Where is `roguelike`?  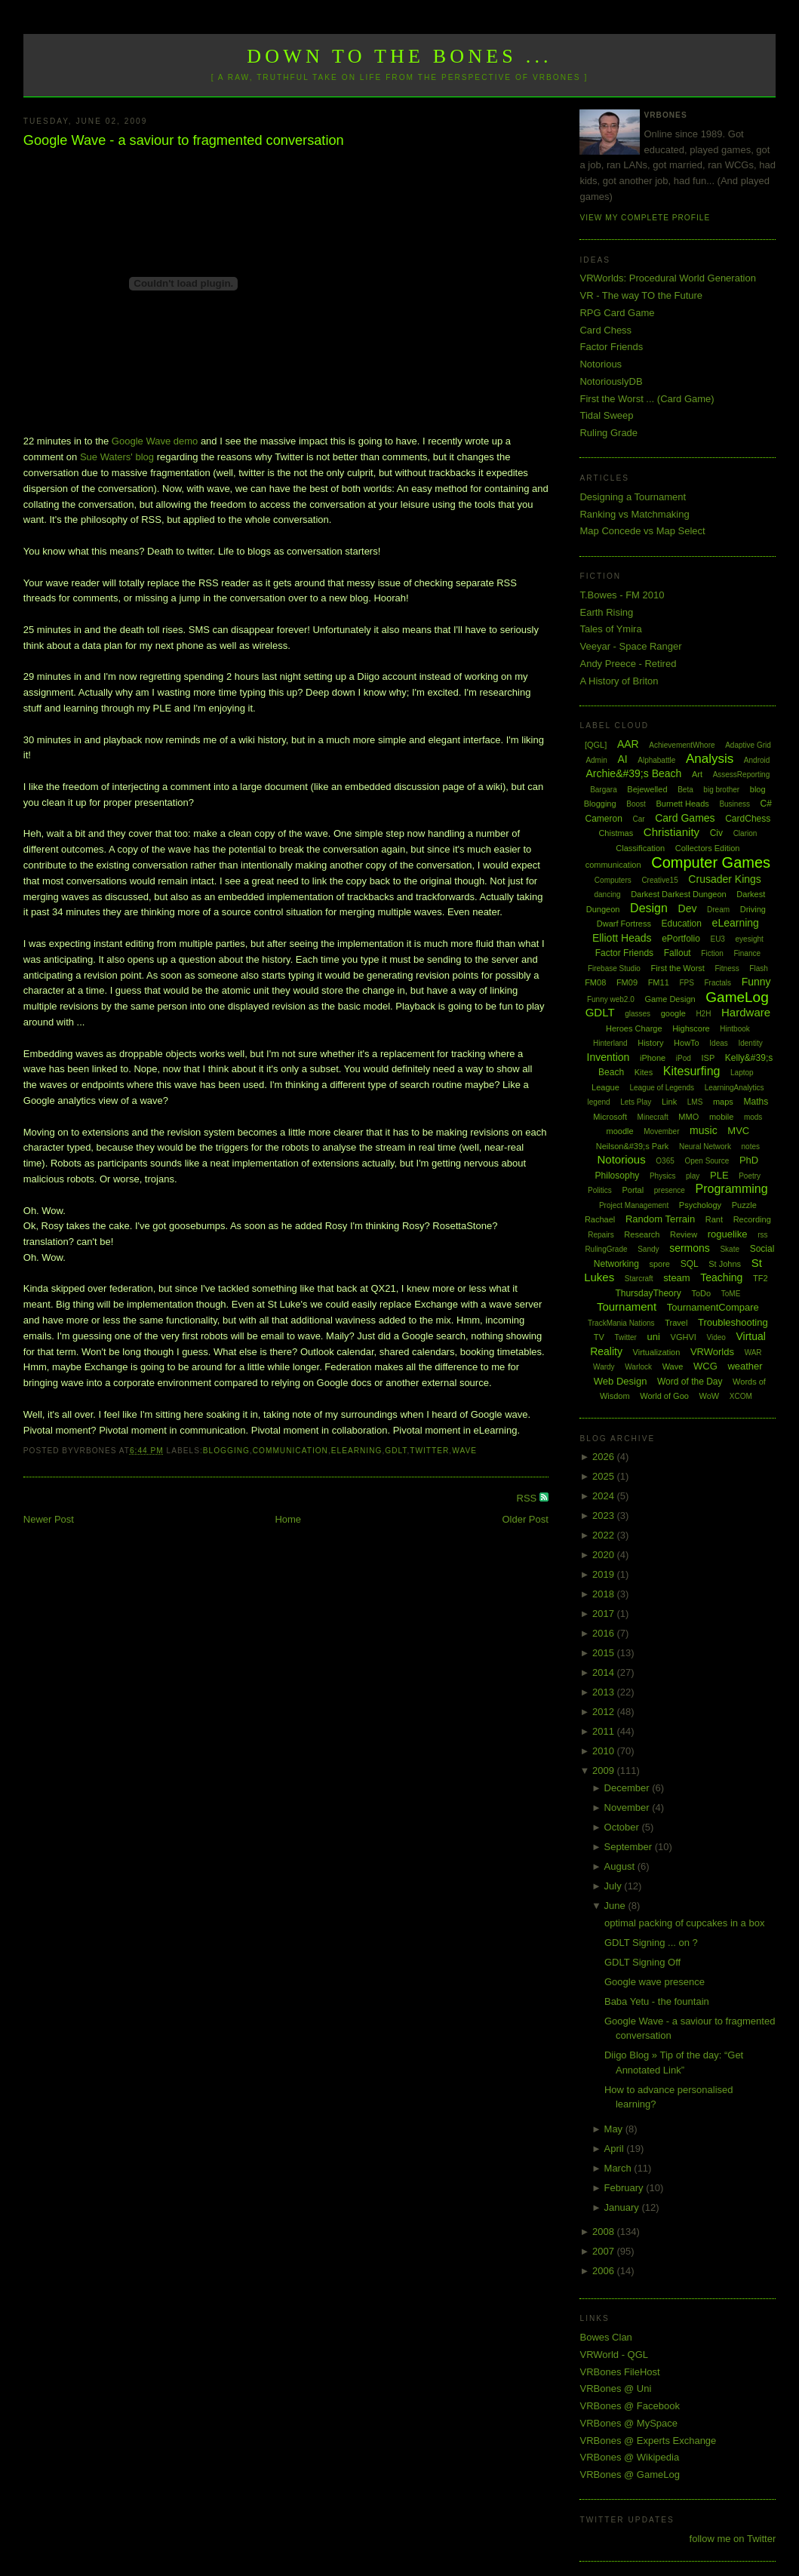
roguelike is located at coordinates (728, 1234).